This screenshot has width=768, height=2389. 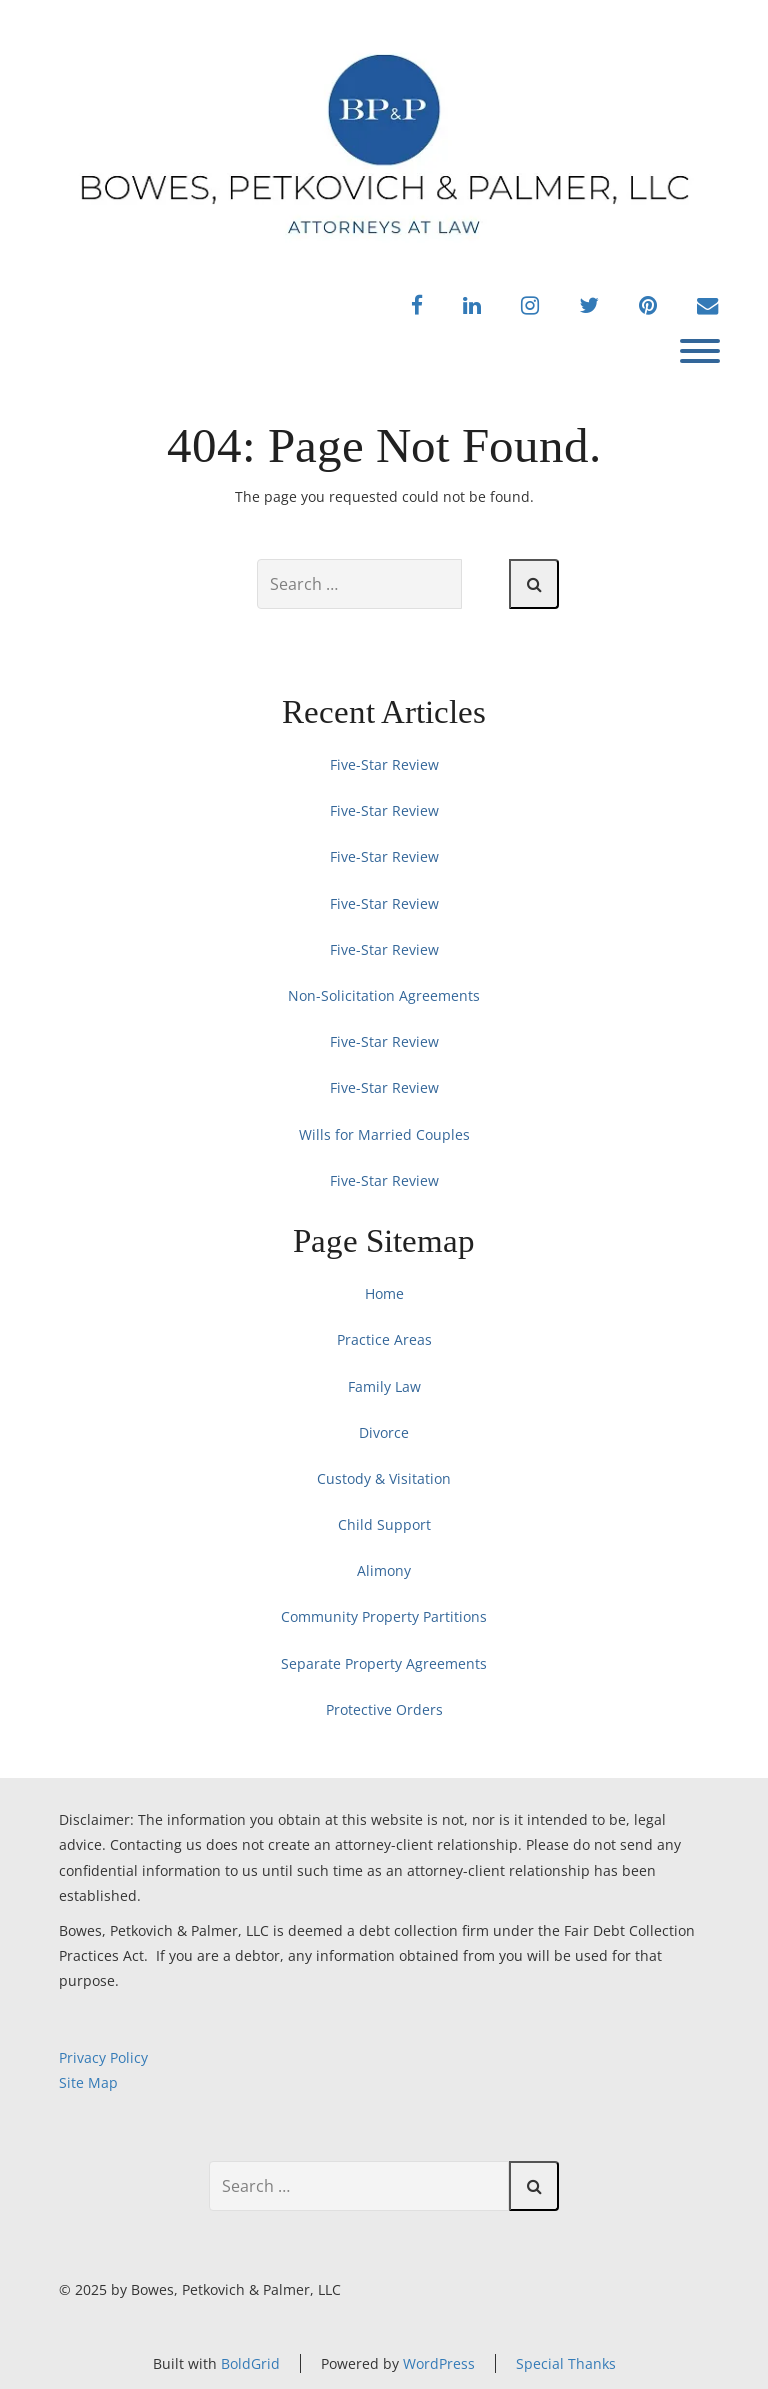 I want to click on Protective Orders, so click(x=384, y=1709).